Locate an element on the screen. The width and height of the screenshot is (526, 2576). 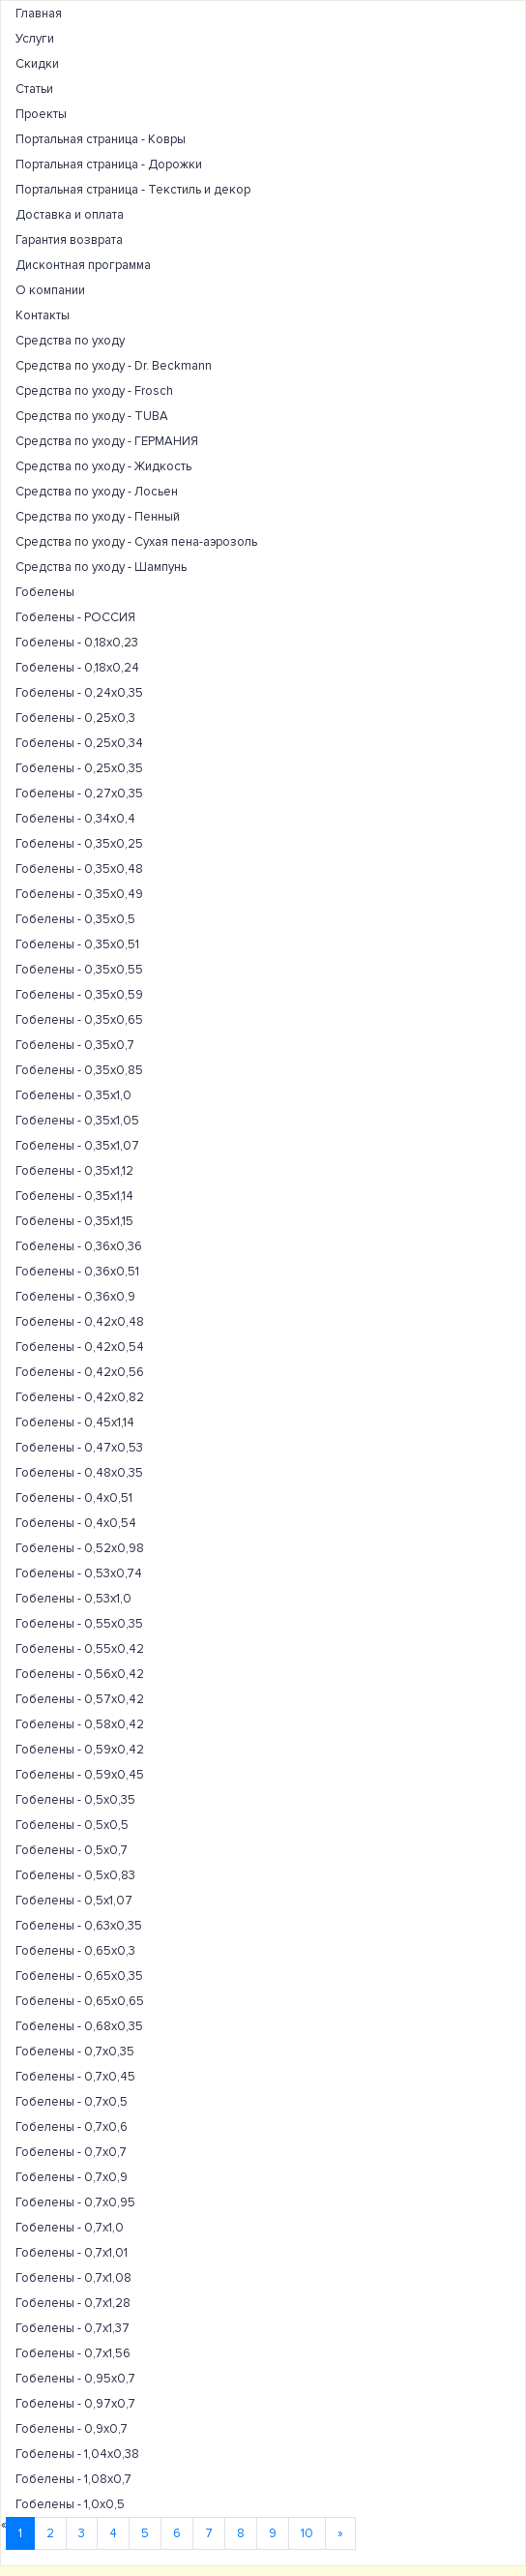
Гобелены - 0,42х0,82 is located at coordinates (79, 1397).